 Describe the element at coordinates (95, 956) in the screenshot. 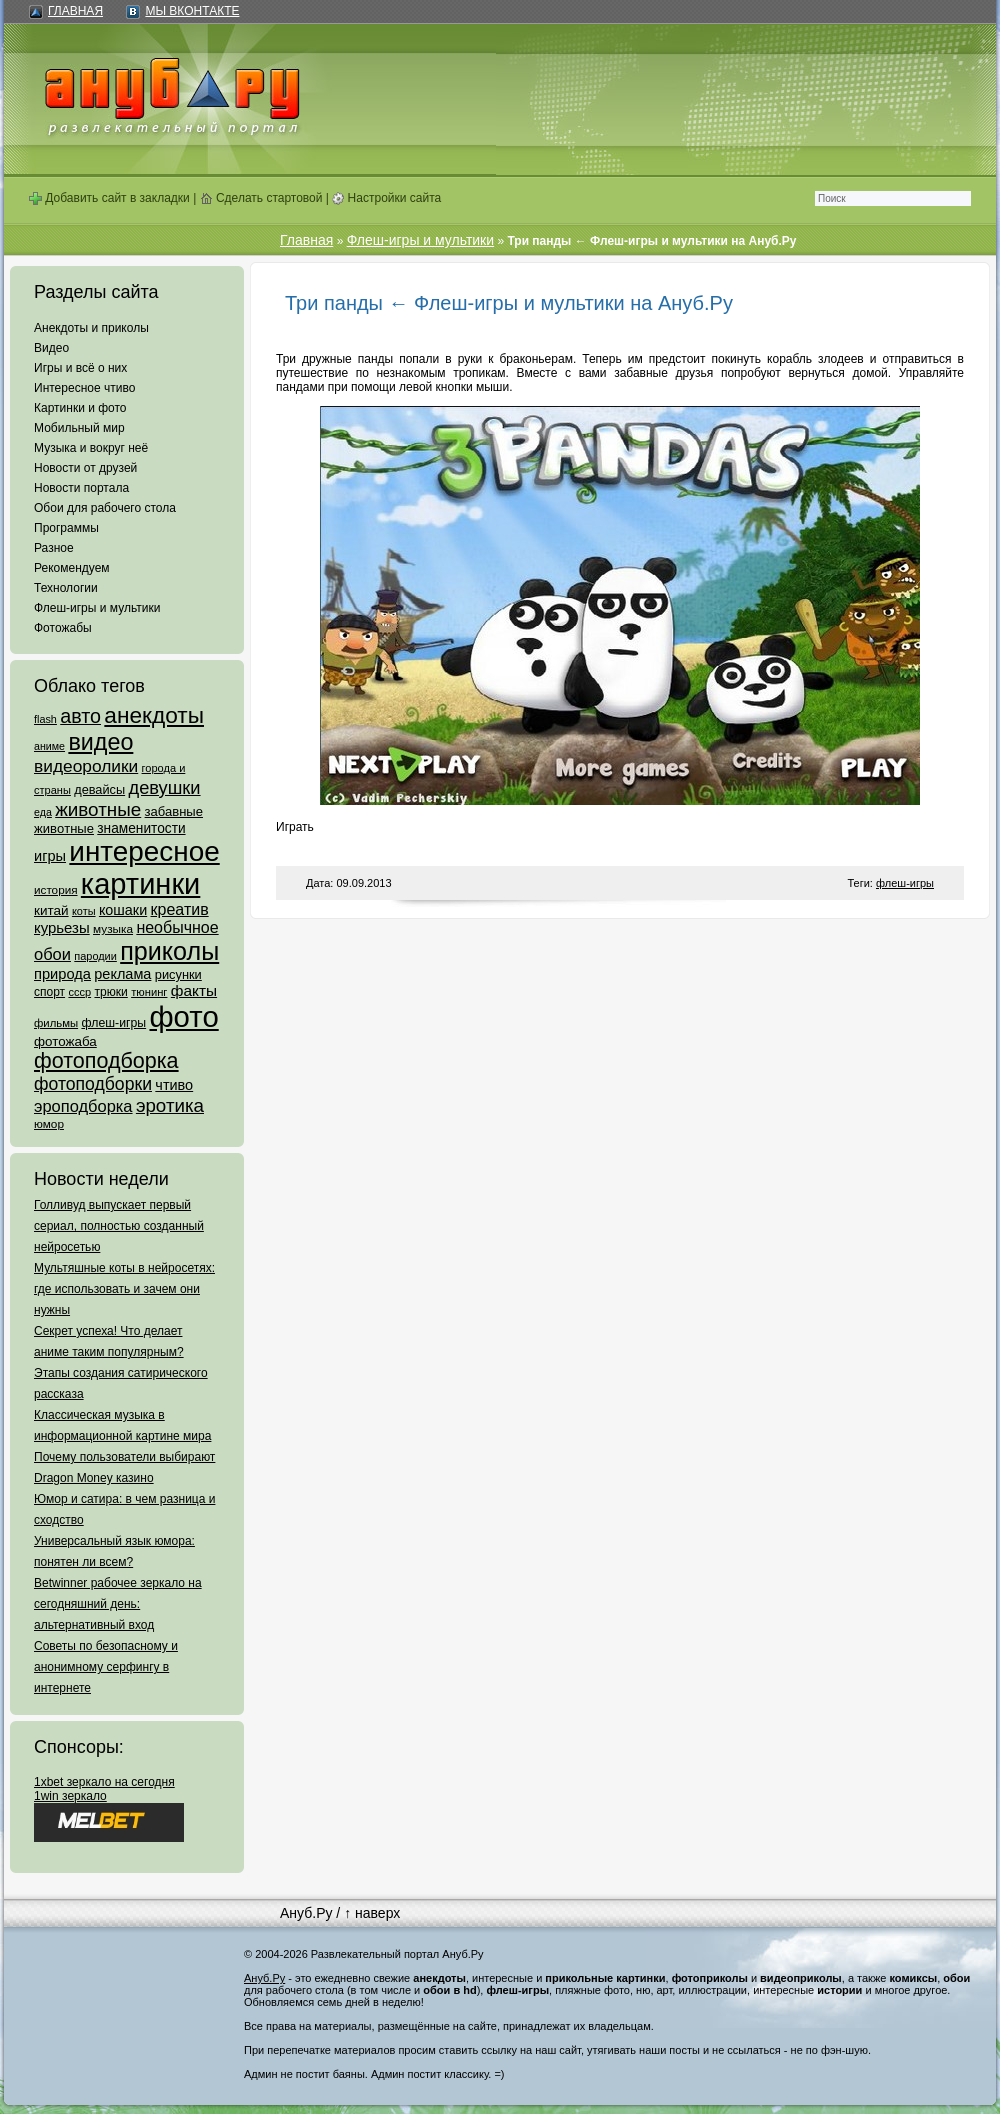

I see `пародии [пародии (50 элементов)]` at that location.